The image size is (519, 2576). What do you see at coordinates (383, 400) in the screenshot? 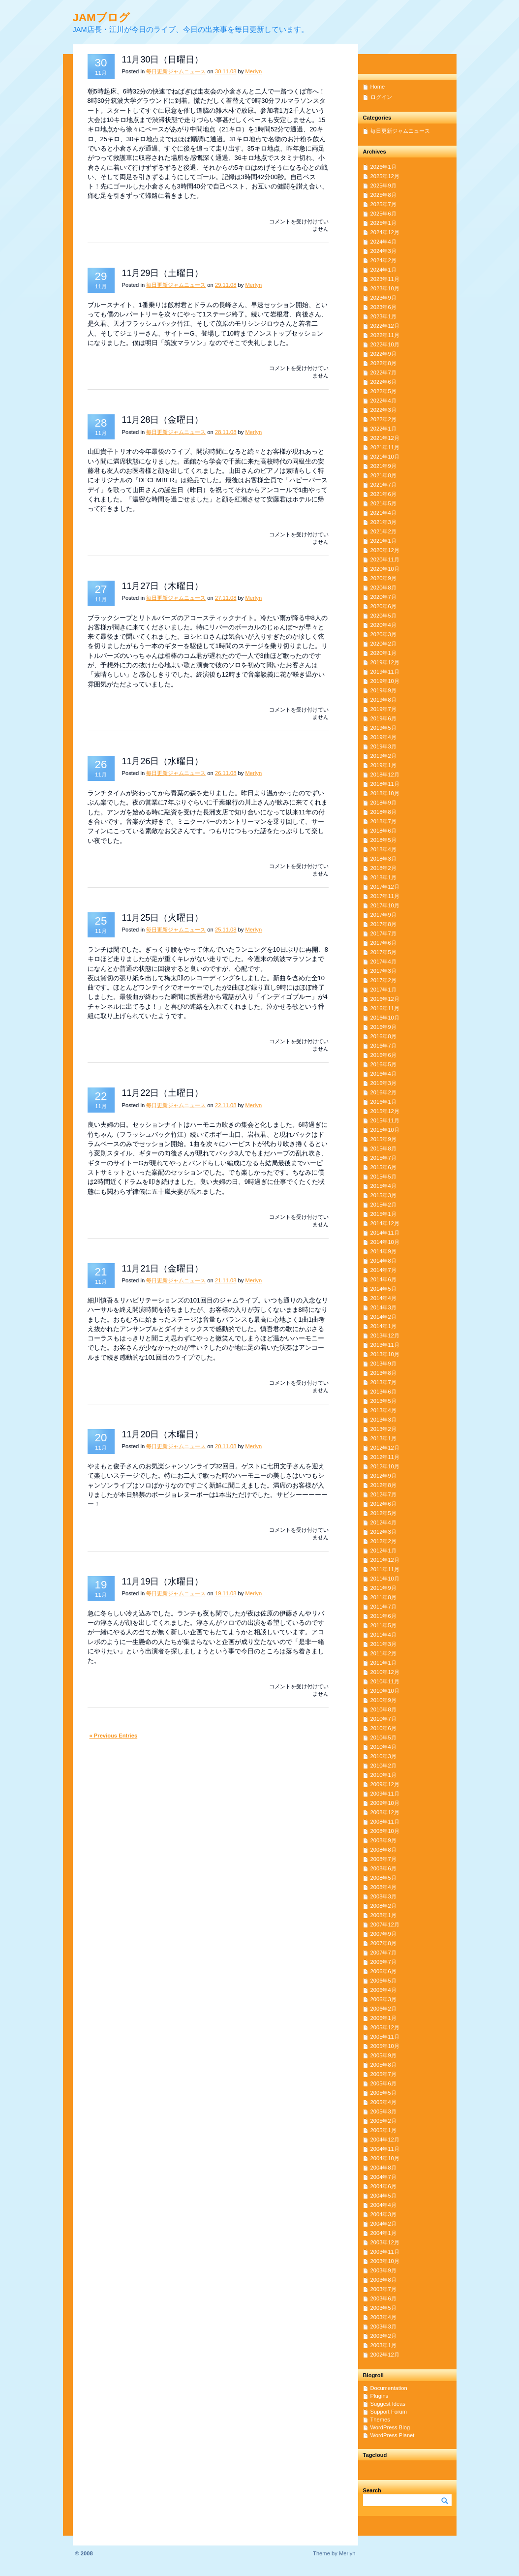
I see `2022年4月` at bounding box center [383, 400].